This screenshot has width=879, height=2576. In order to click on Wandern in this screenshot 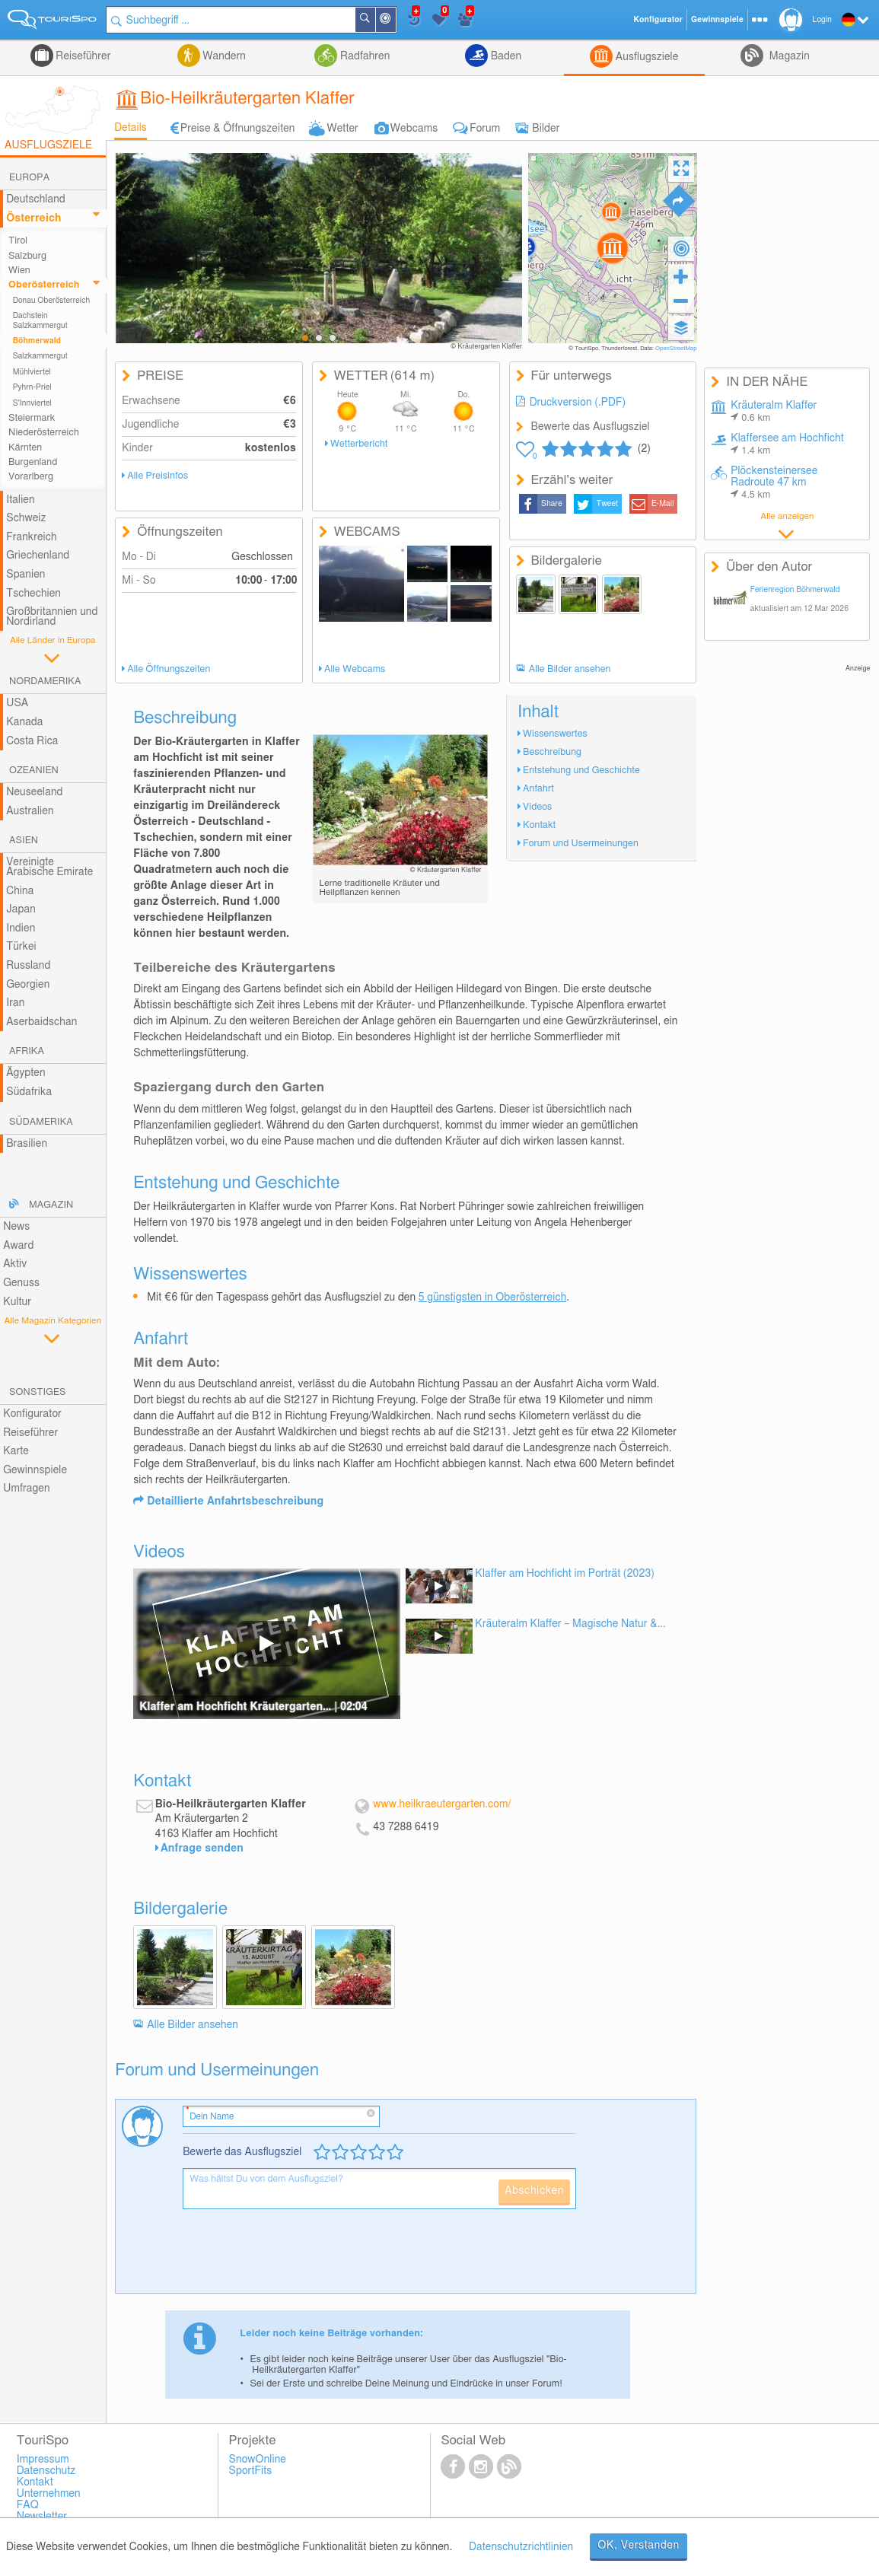, I will do `click(223, 56)`.